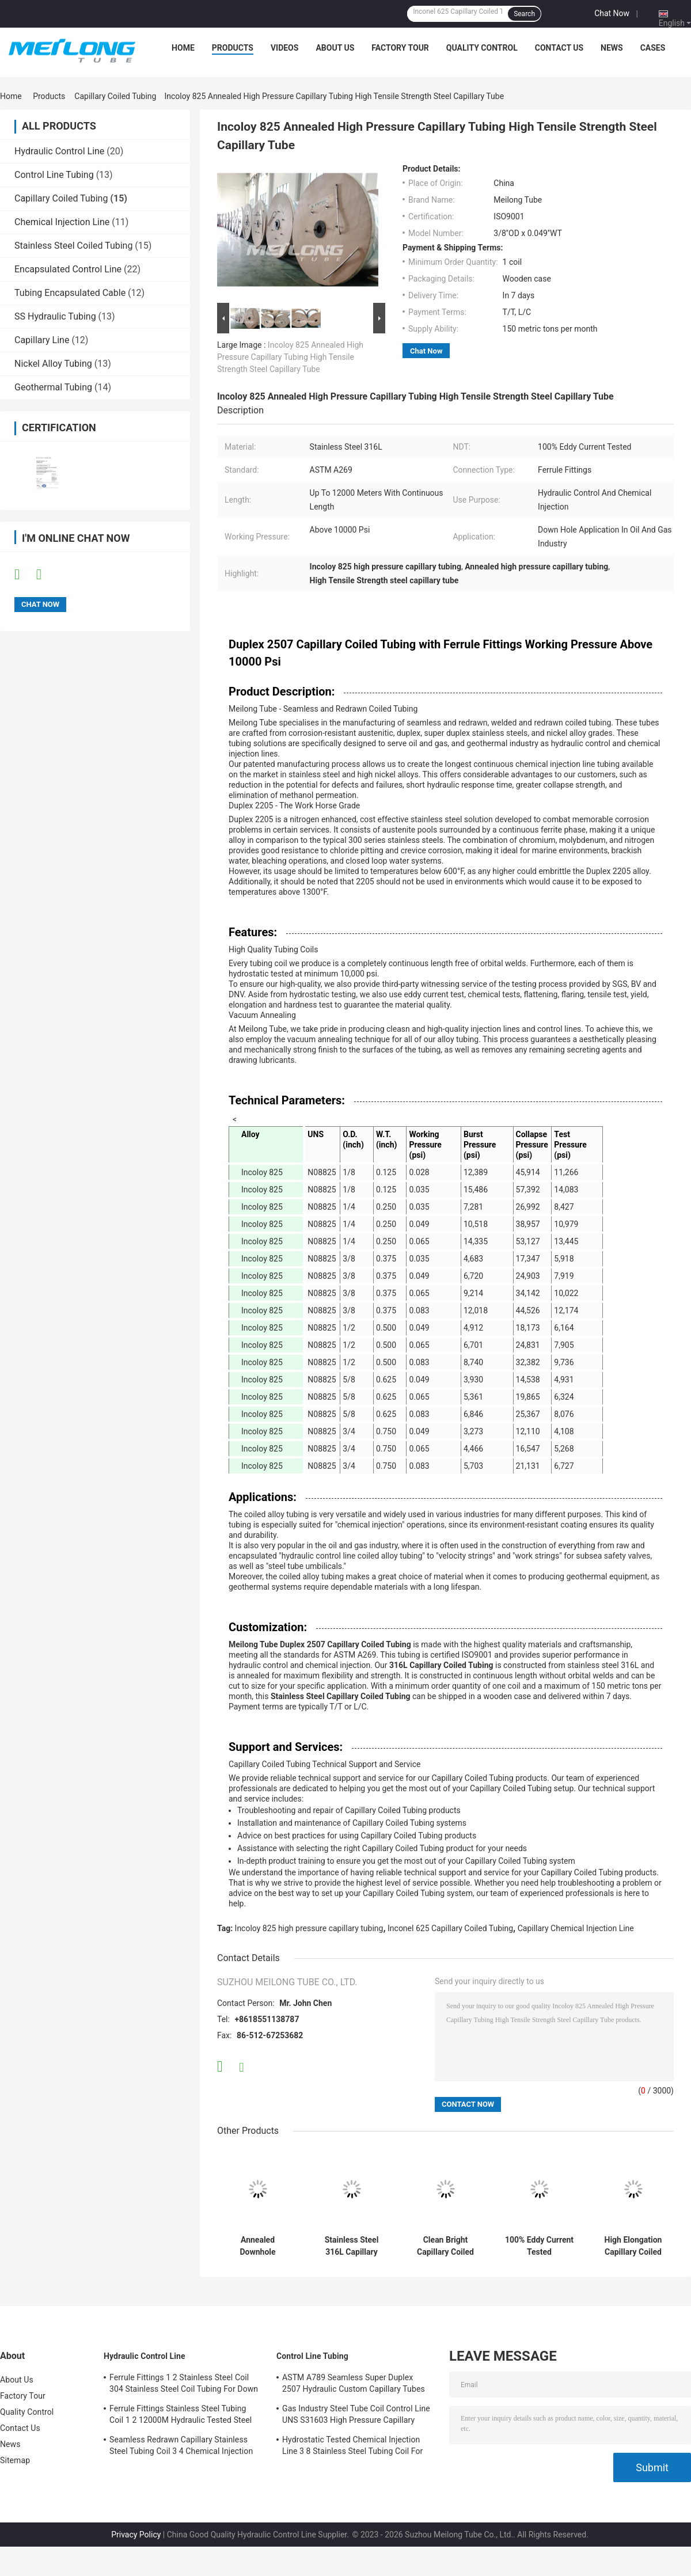 The image size is (691, 2576). I want to click on Hydraulic Control Line, so click(59, 151).